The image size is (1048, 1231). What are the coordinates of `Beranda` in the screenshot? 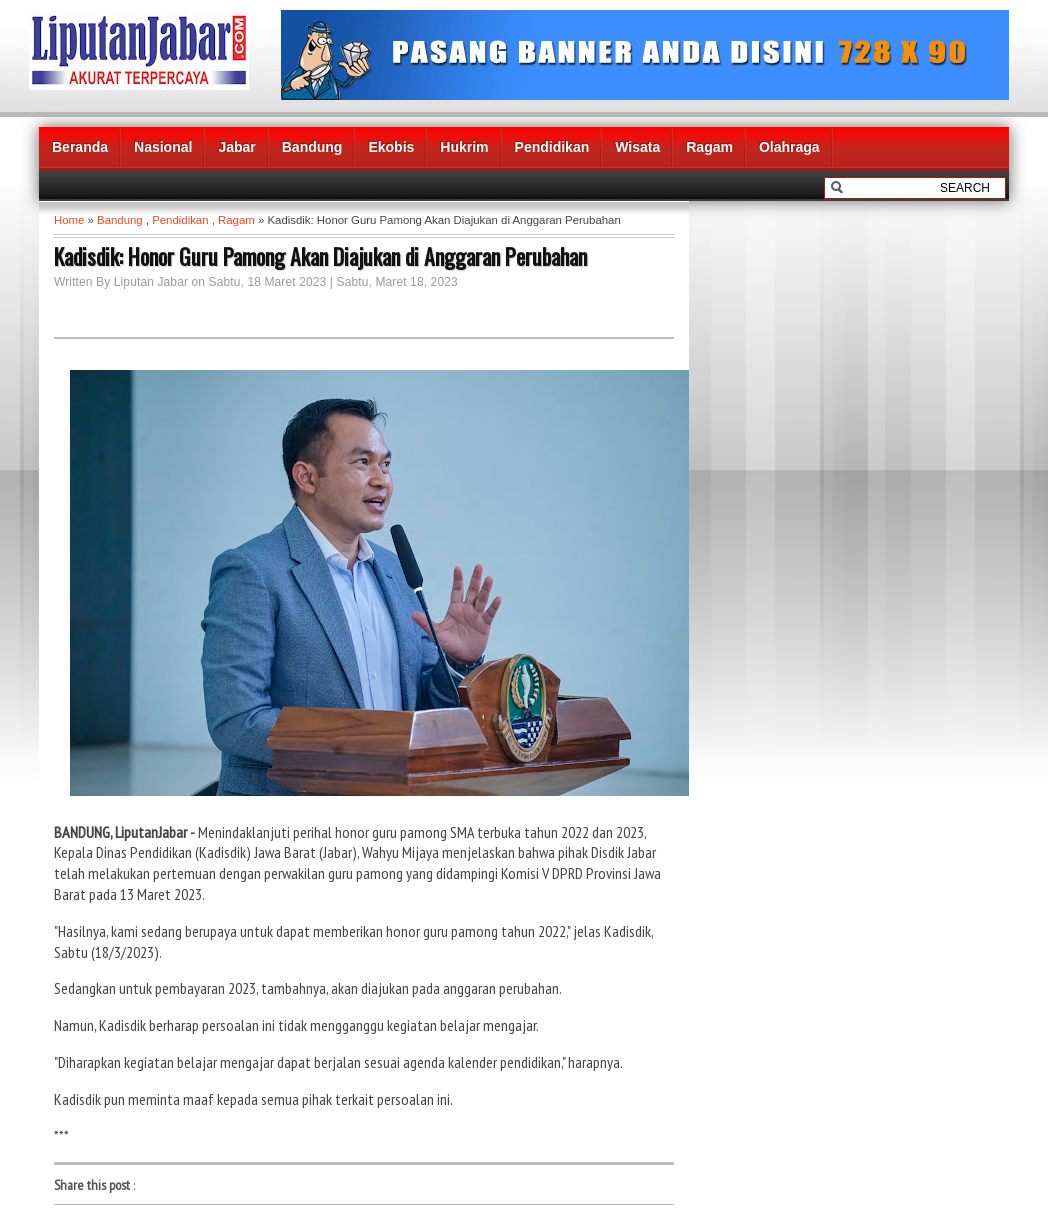 It's located at (80, 147).